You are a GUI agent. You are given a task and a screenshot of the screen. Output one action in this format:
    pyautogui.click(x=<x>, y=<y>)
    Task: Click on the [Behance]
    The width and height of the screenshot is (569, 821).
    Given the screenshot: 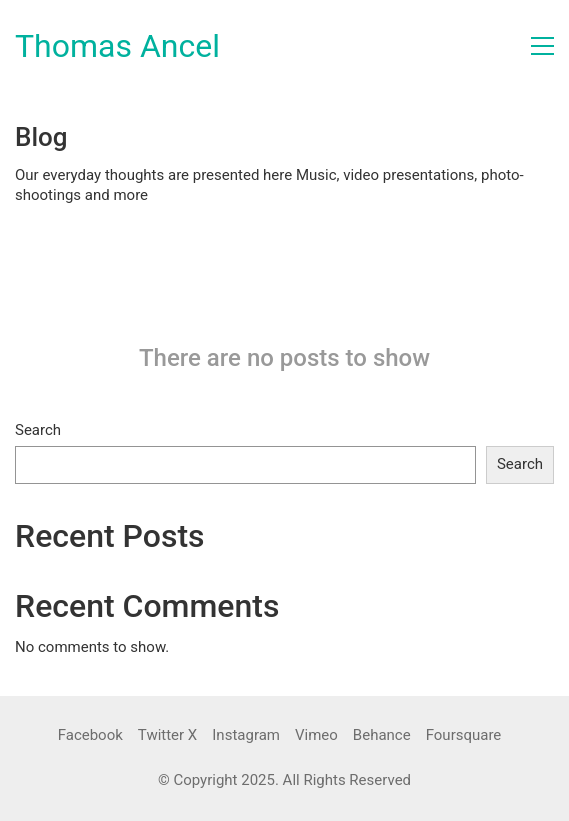 What is the action you would take?
    pyautogui.click(x=382, y=736)
    